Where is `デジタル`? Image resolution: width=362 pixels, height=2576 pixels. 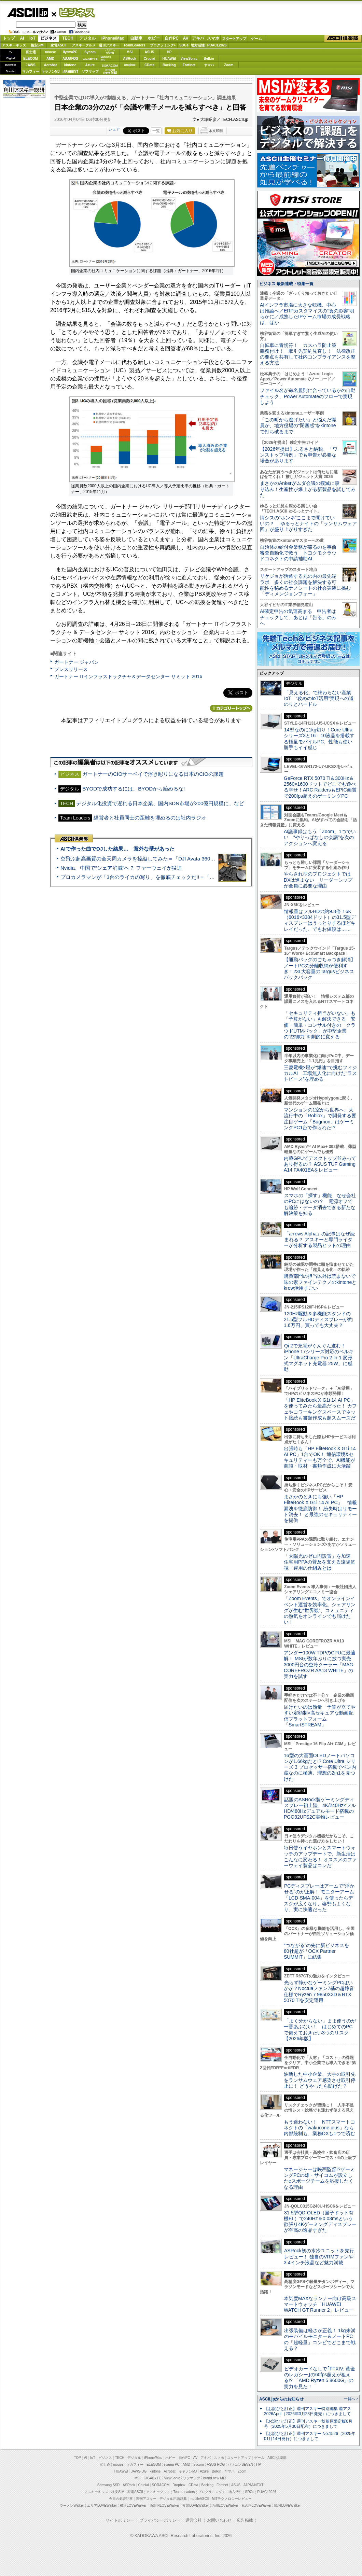 デジタル is located at coordinates (87, 38).